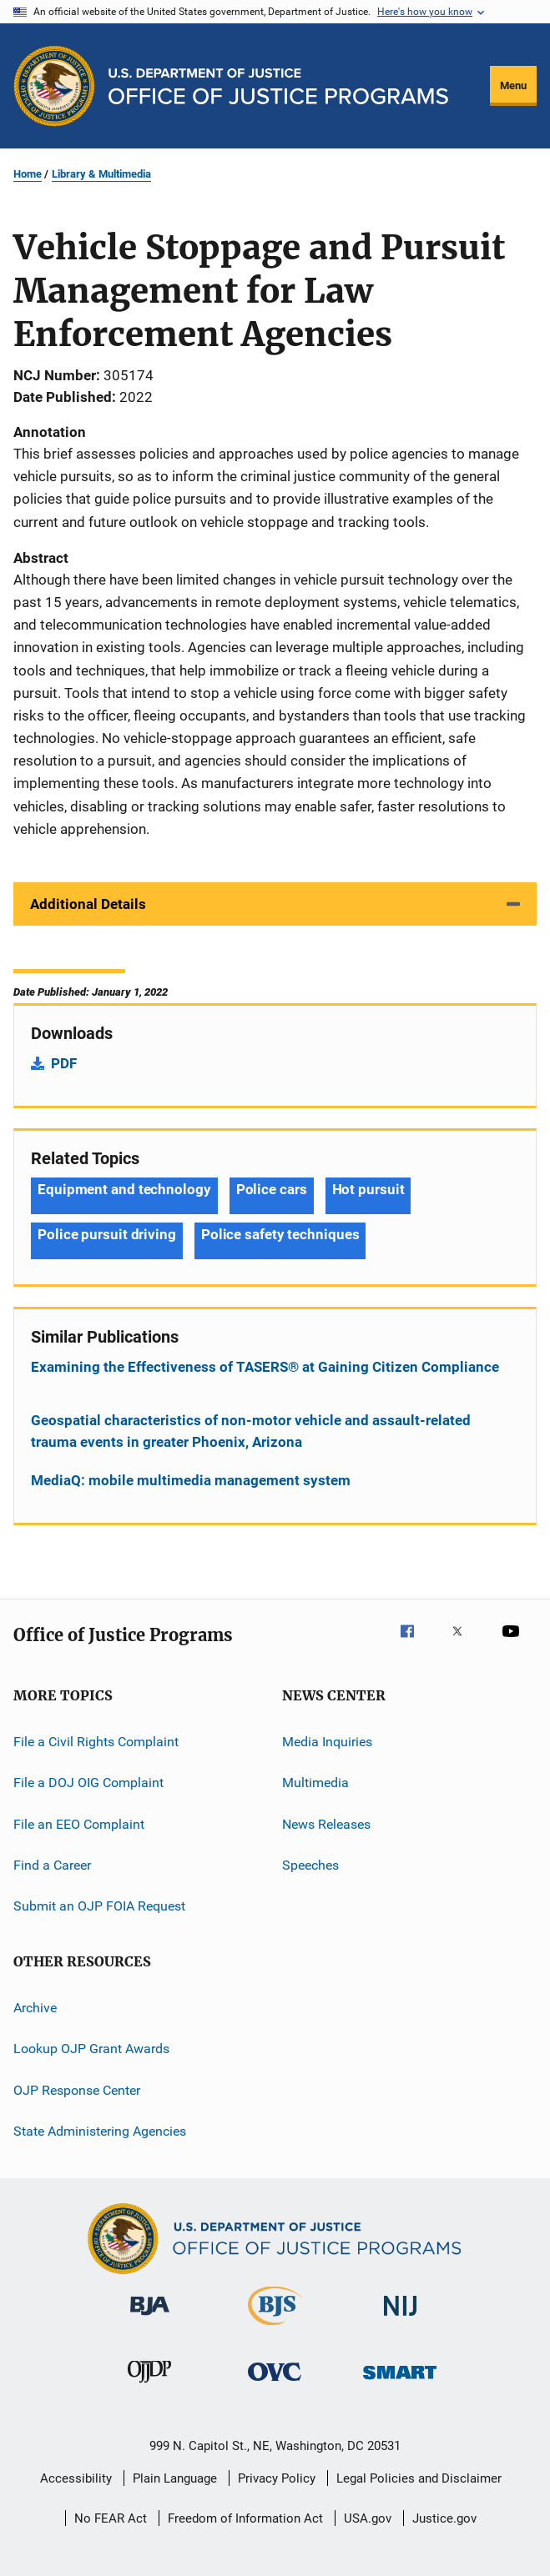 The width and height of the screenshot is (550, 2576). Describe the element at coordinates (275, 2328) in the screenshot. I see `[Bureau of Justice Statistics]` at that location.